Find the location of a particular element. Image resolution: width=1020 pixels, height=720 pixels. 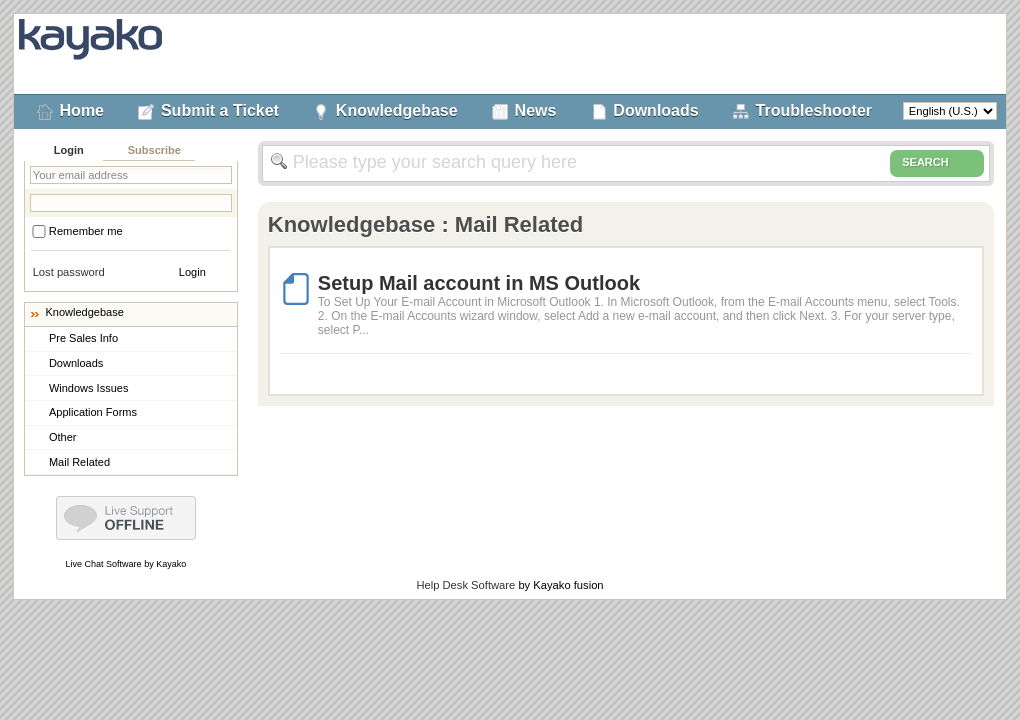

News is located at coordinates (536, 110).